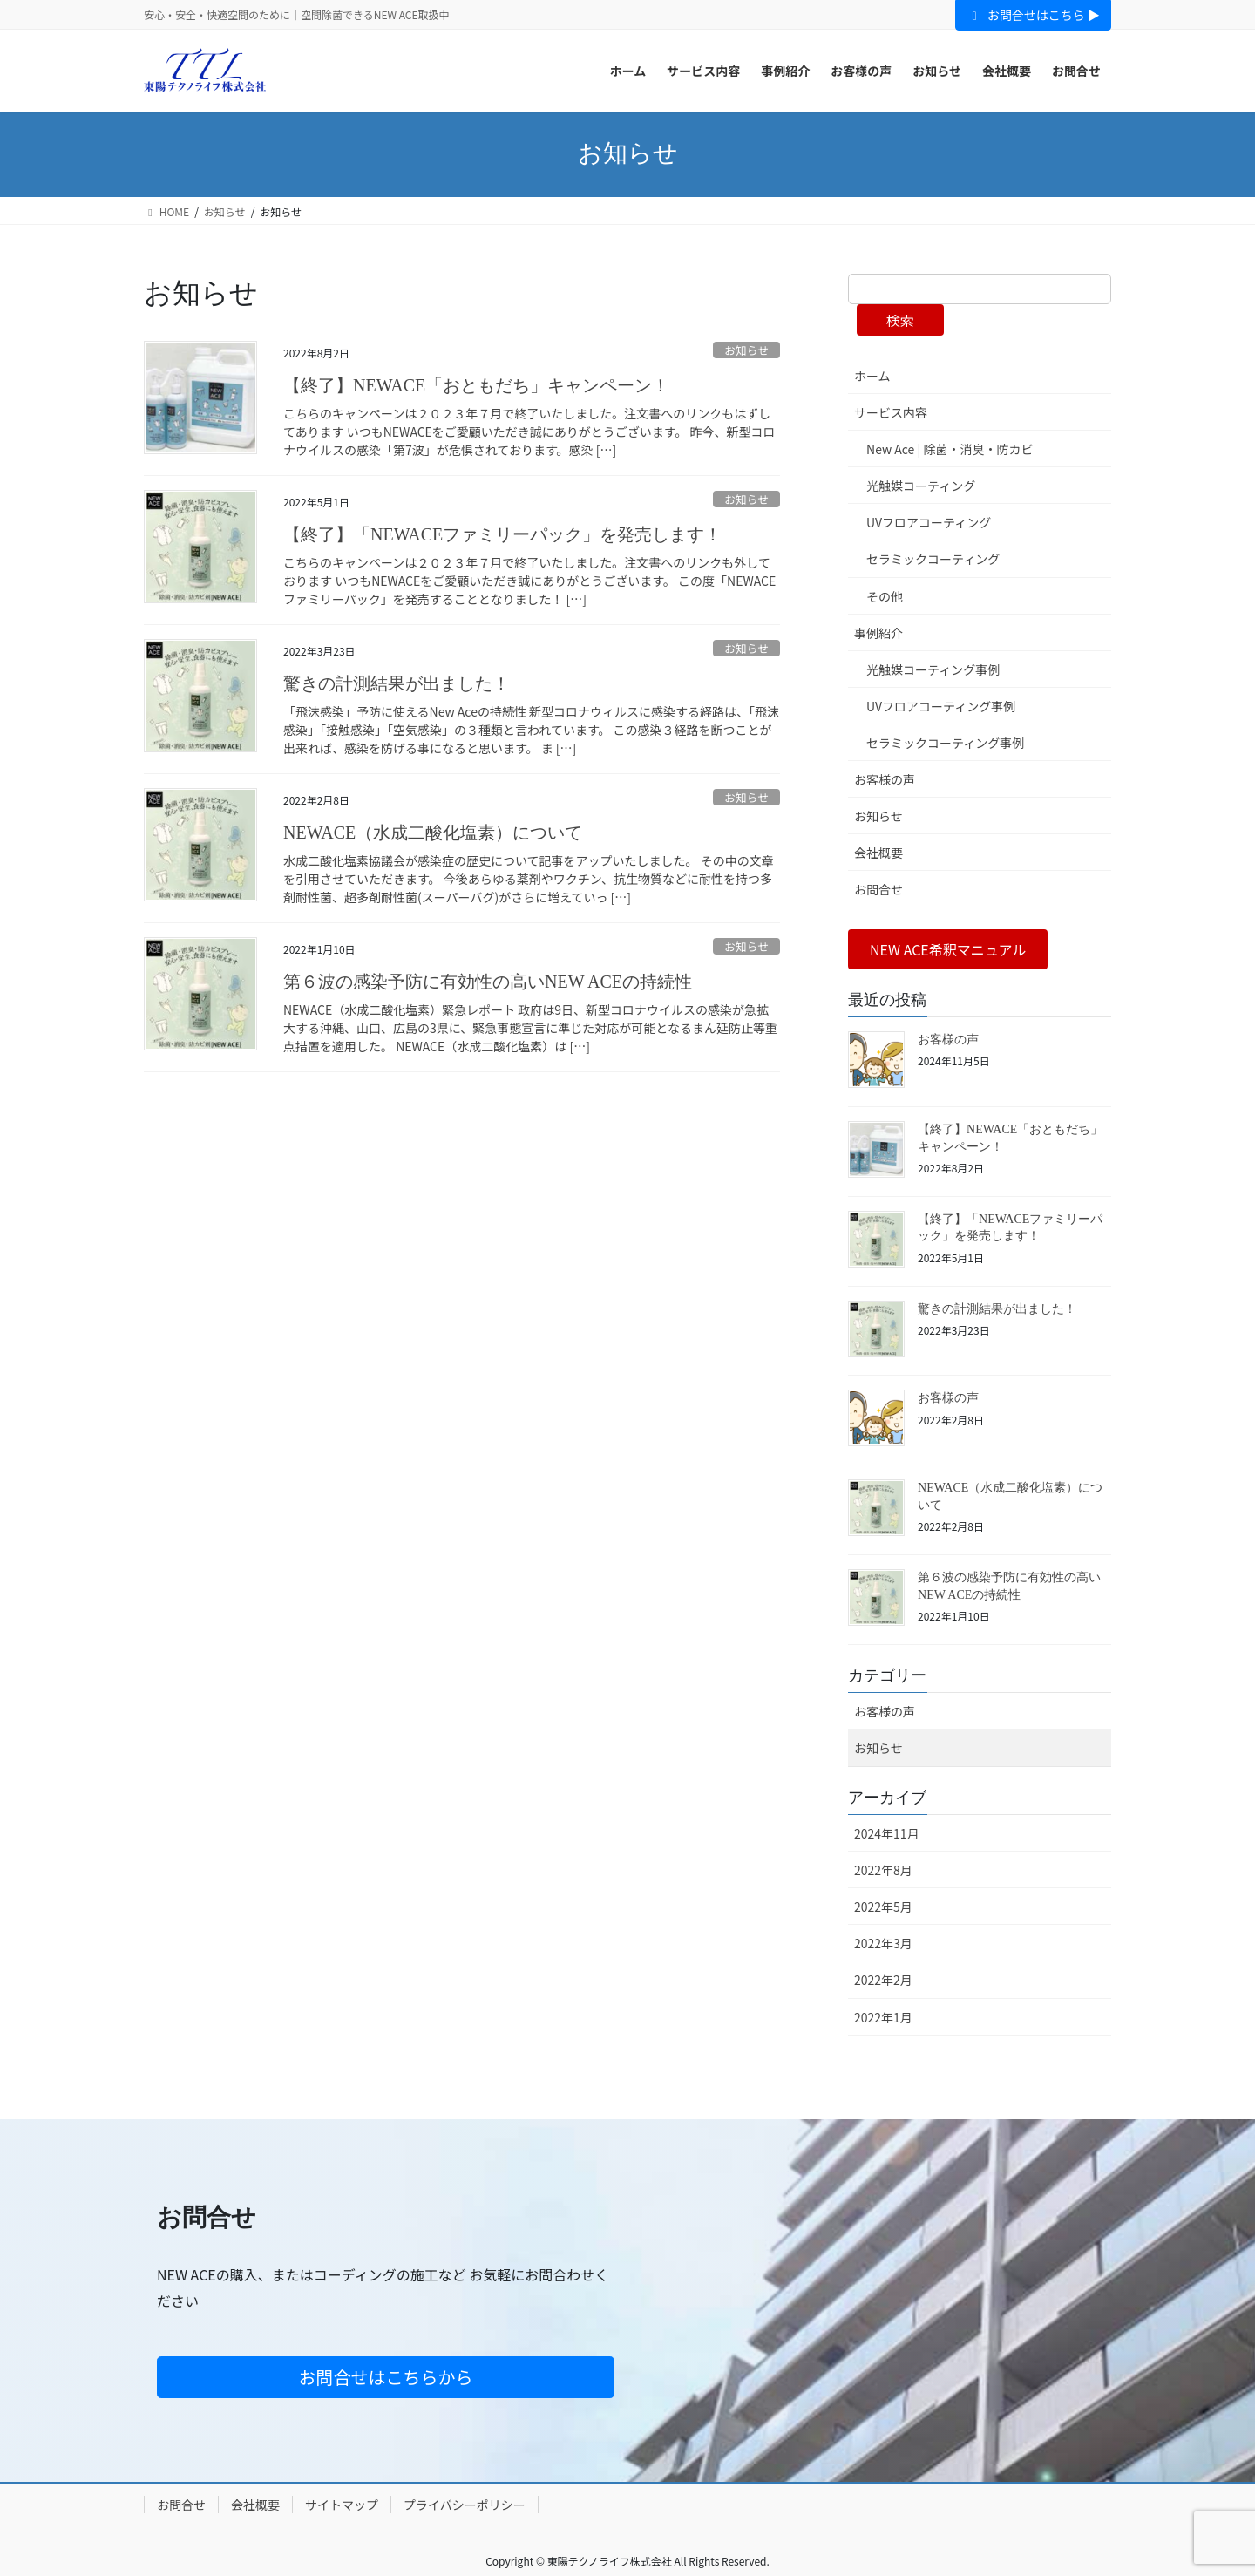  What do you see at coordinates (1033, 15) in the screenshot?
I see `お問合せはこちら ▶︎` at bounding box center [1033, 15].